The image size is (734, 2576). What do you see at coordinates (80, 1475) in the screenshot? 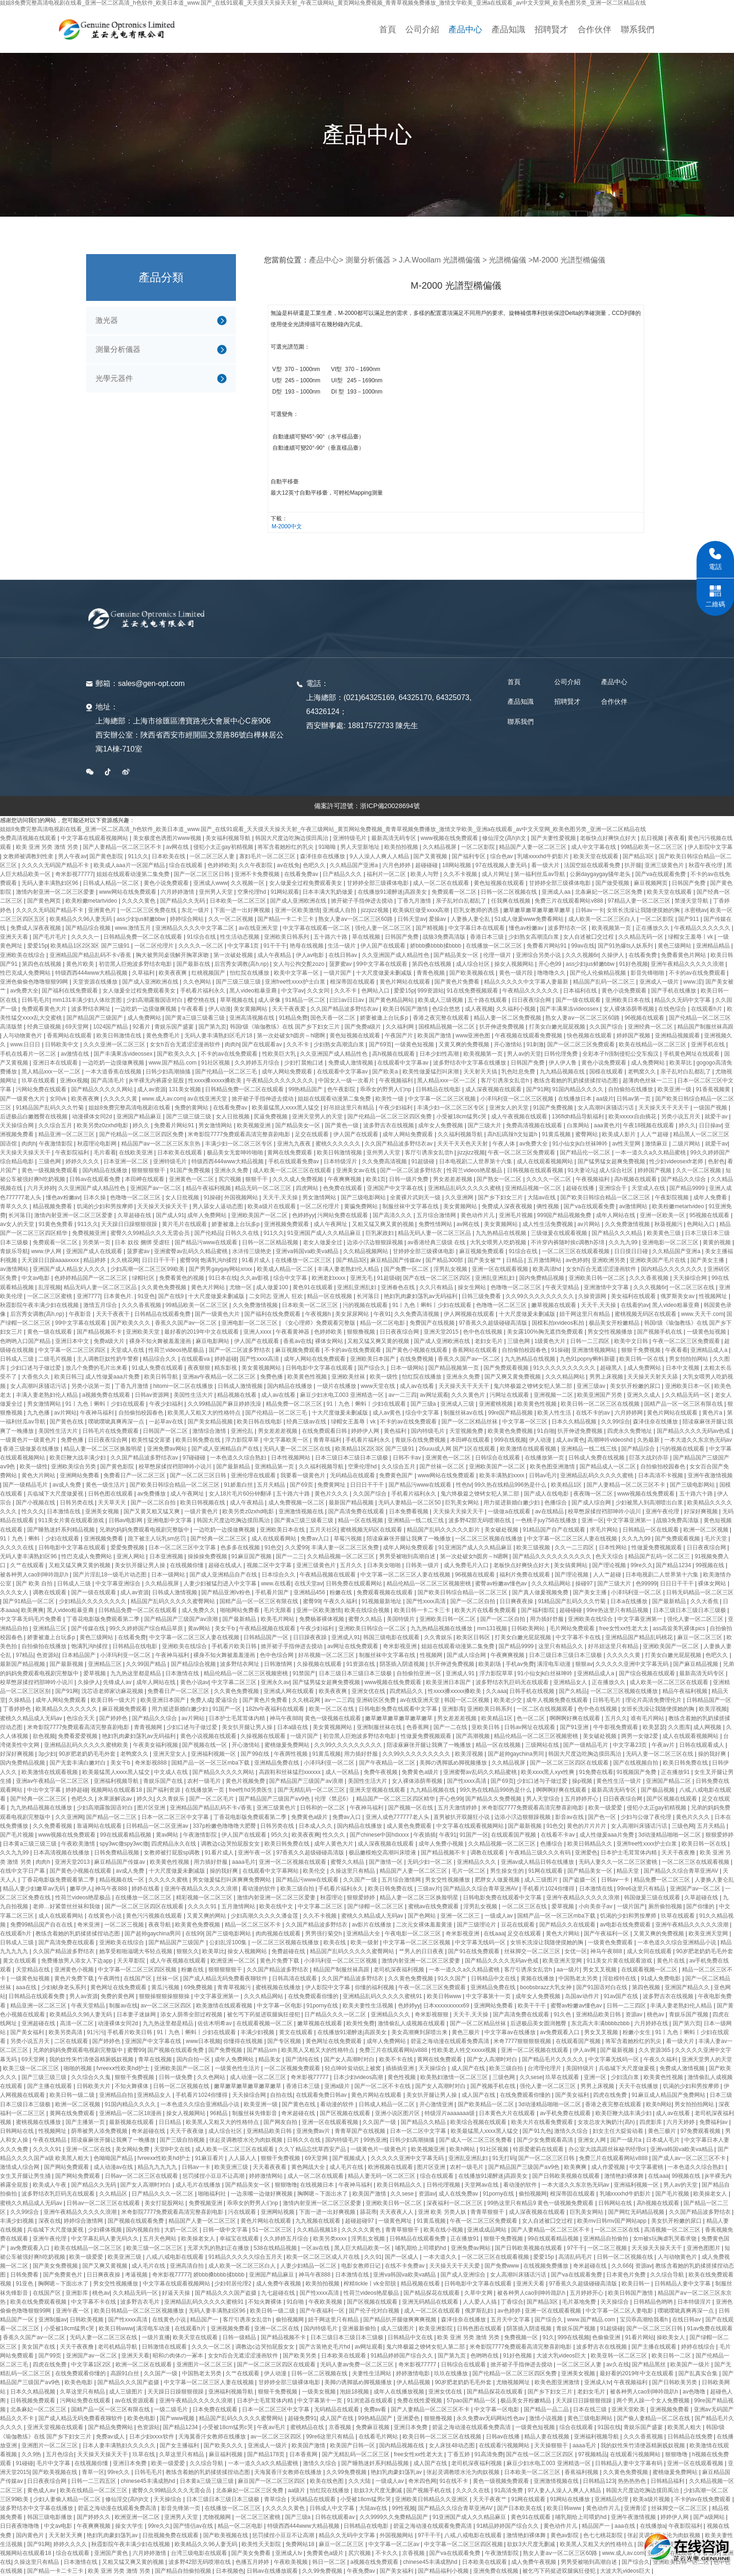
I see `亚洲网站免费看` at bounding box center [80, 1475].